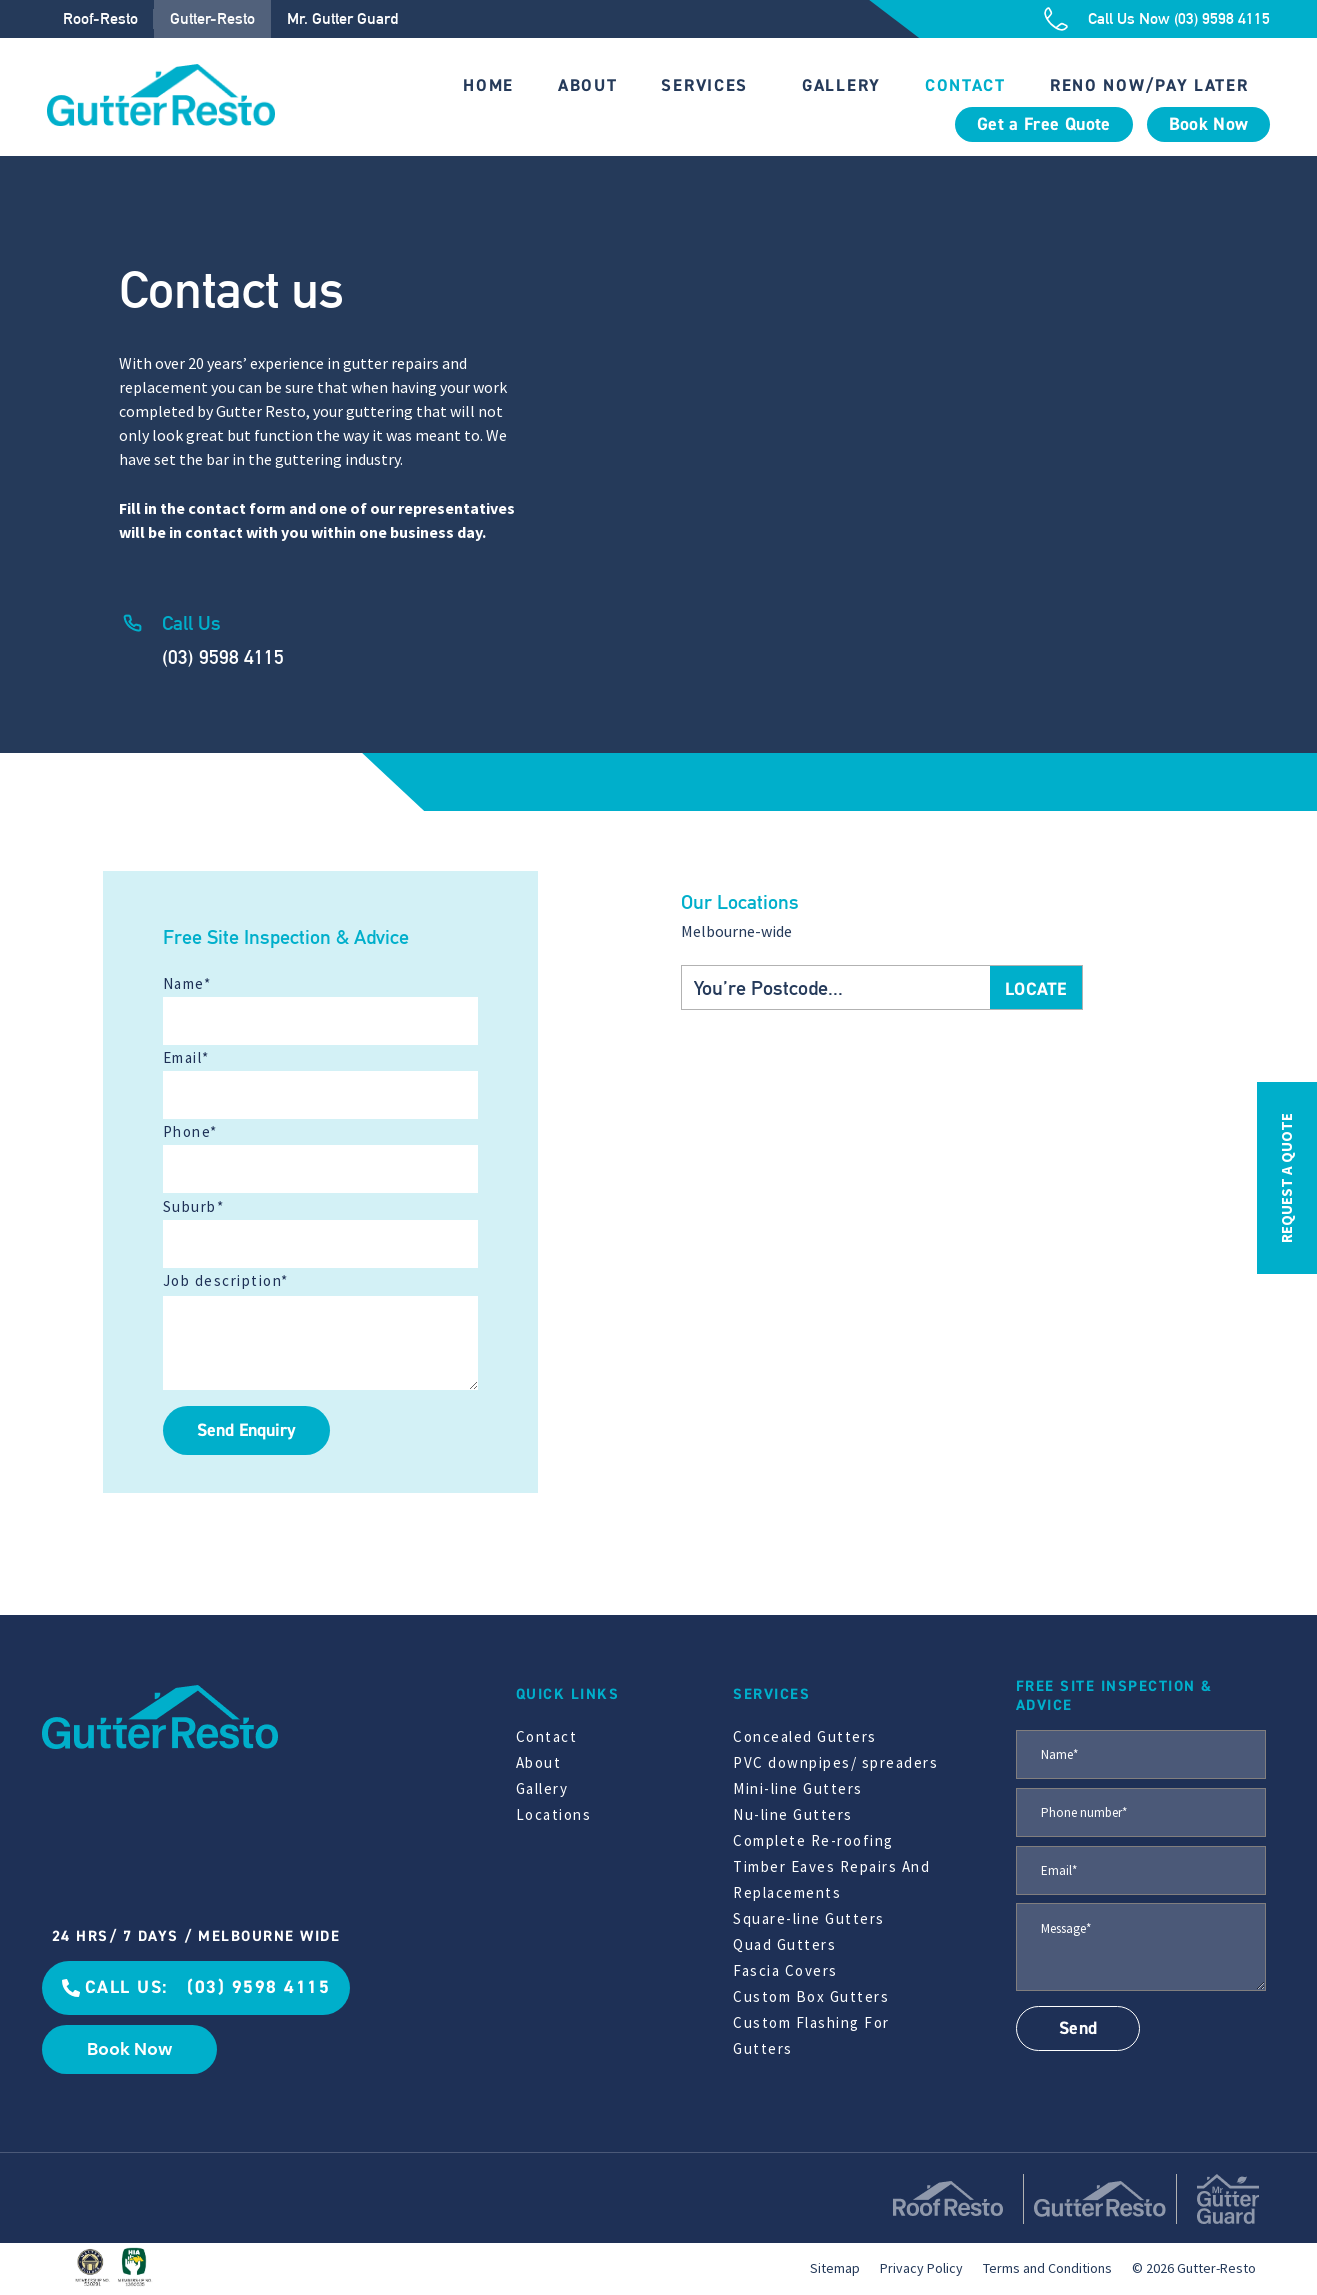  What do you see at coordinates (1209, 124) in the screenshot?
I see `Book Now` at bounding box center [1209, 124].